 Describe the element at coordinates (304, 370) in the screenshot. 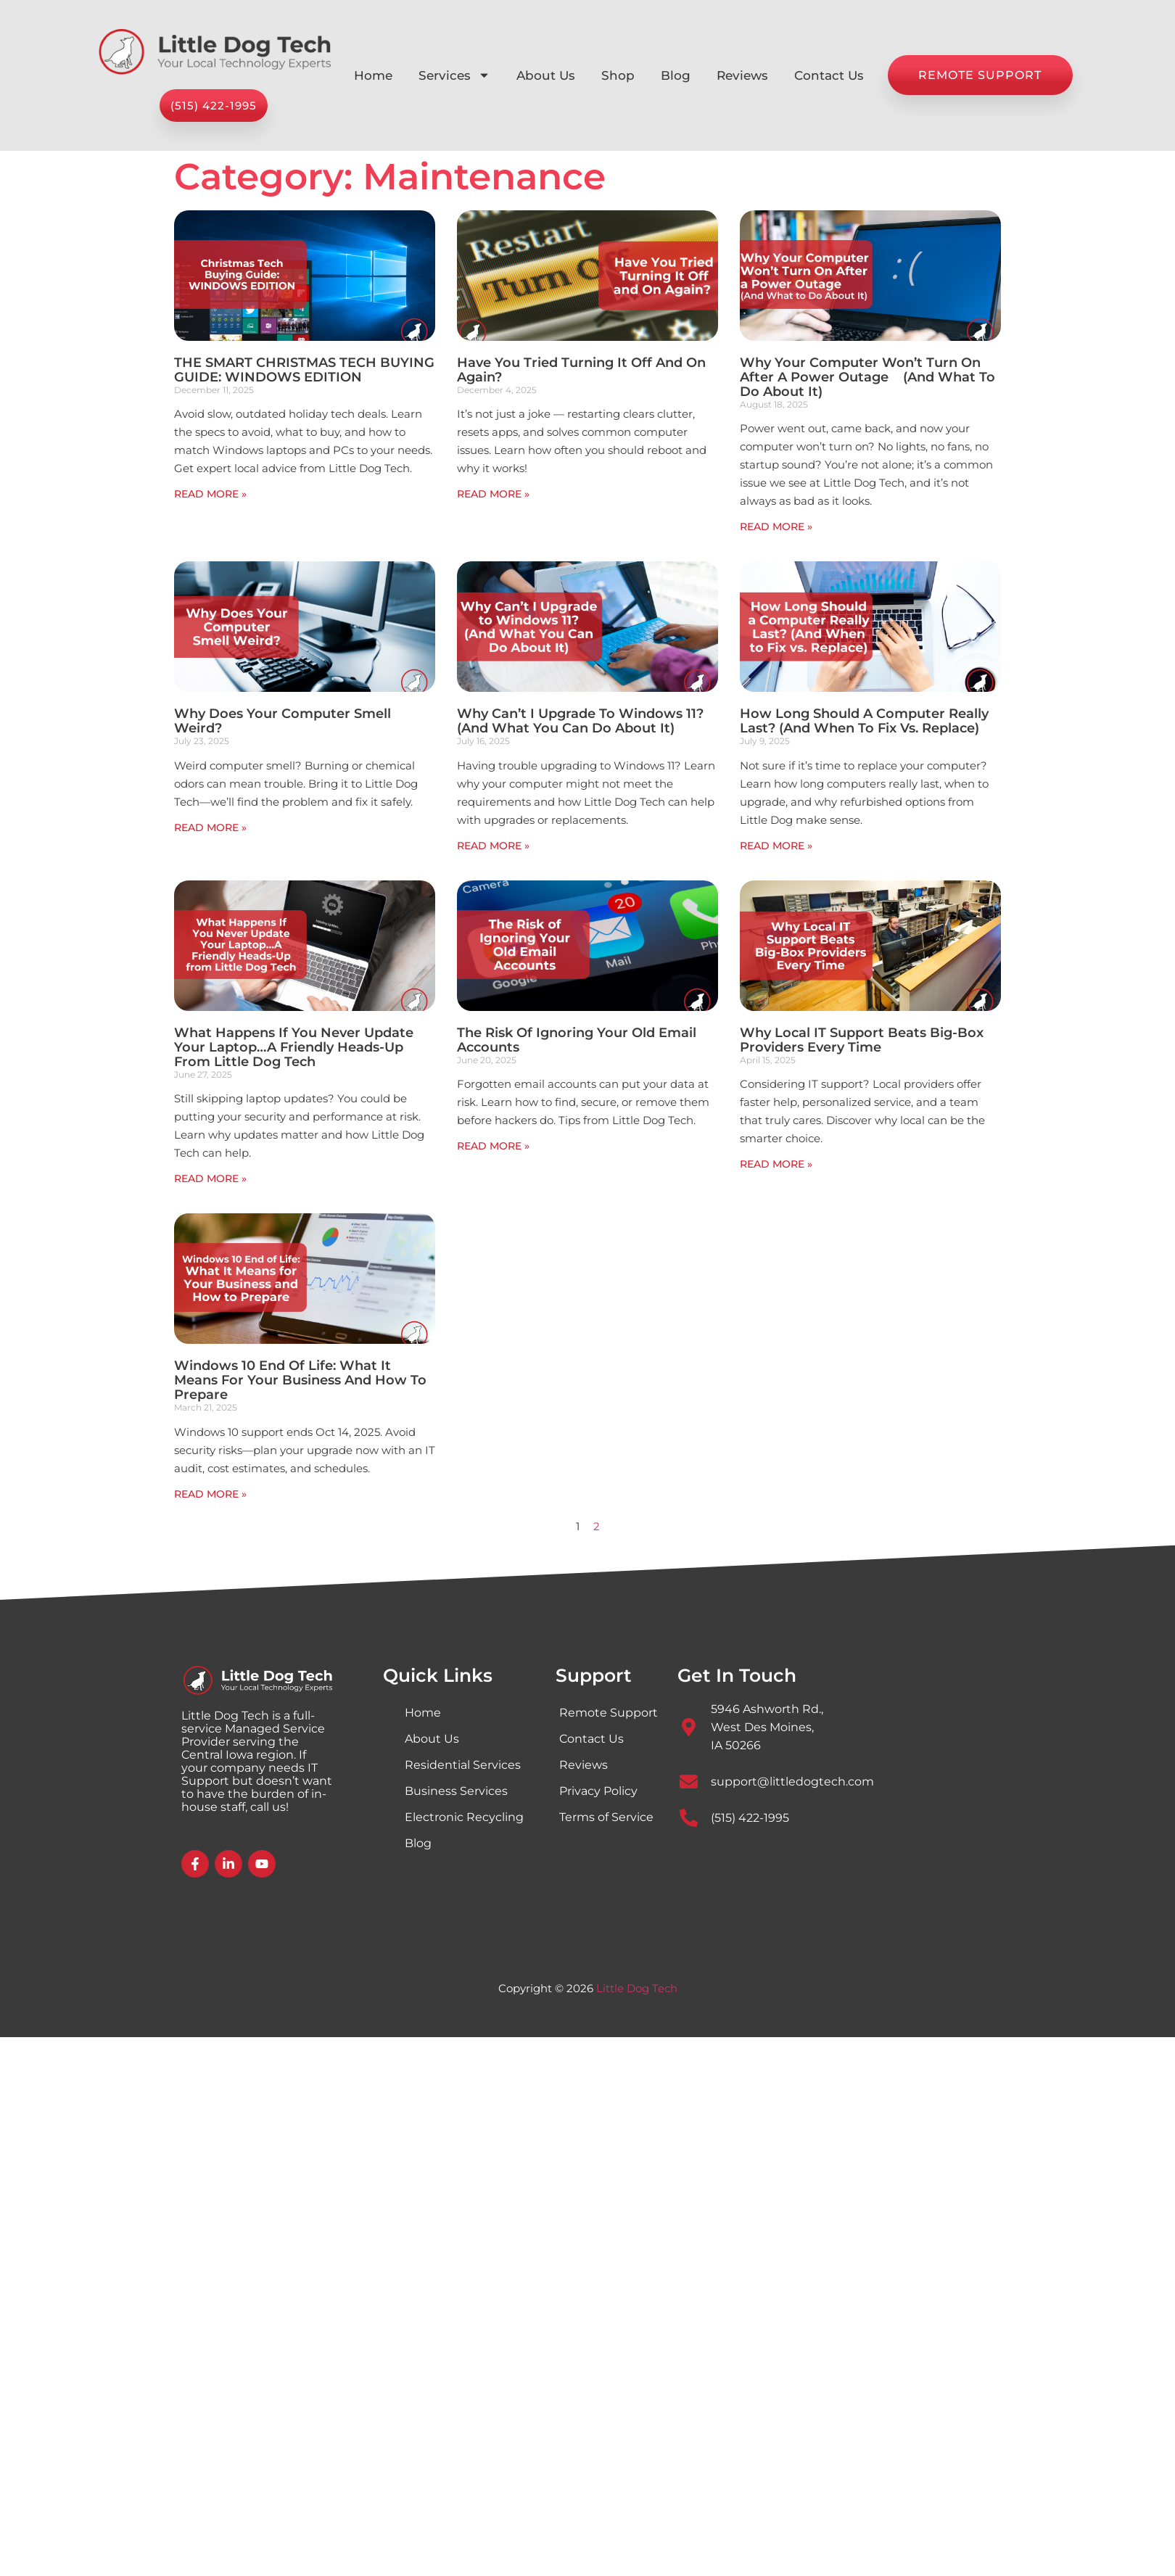

I see `THE SMART CHRISTMAS TECH BUYING GUIDE: WINDOWS EDITION` at that location.